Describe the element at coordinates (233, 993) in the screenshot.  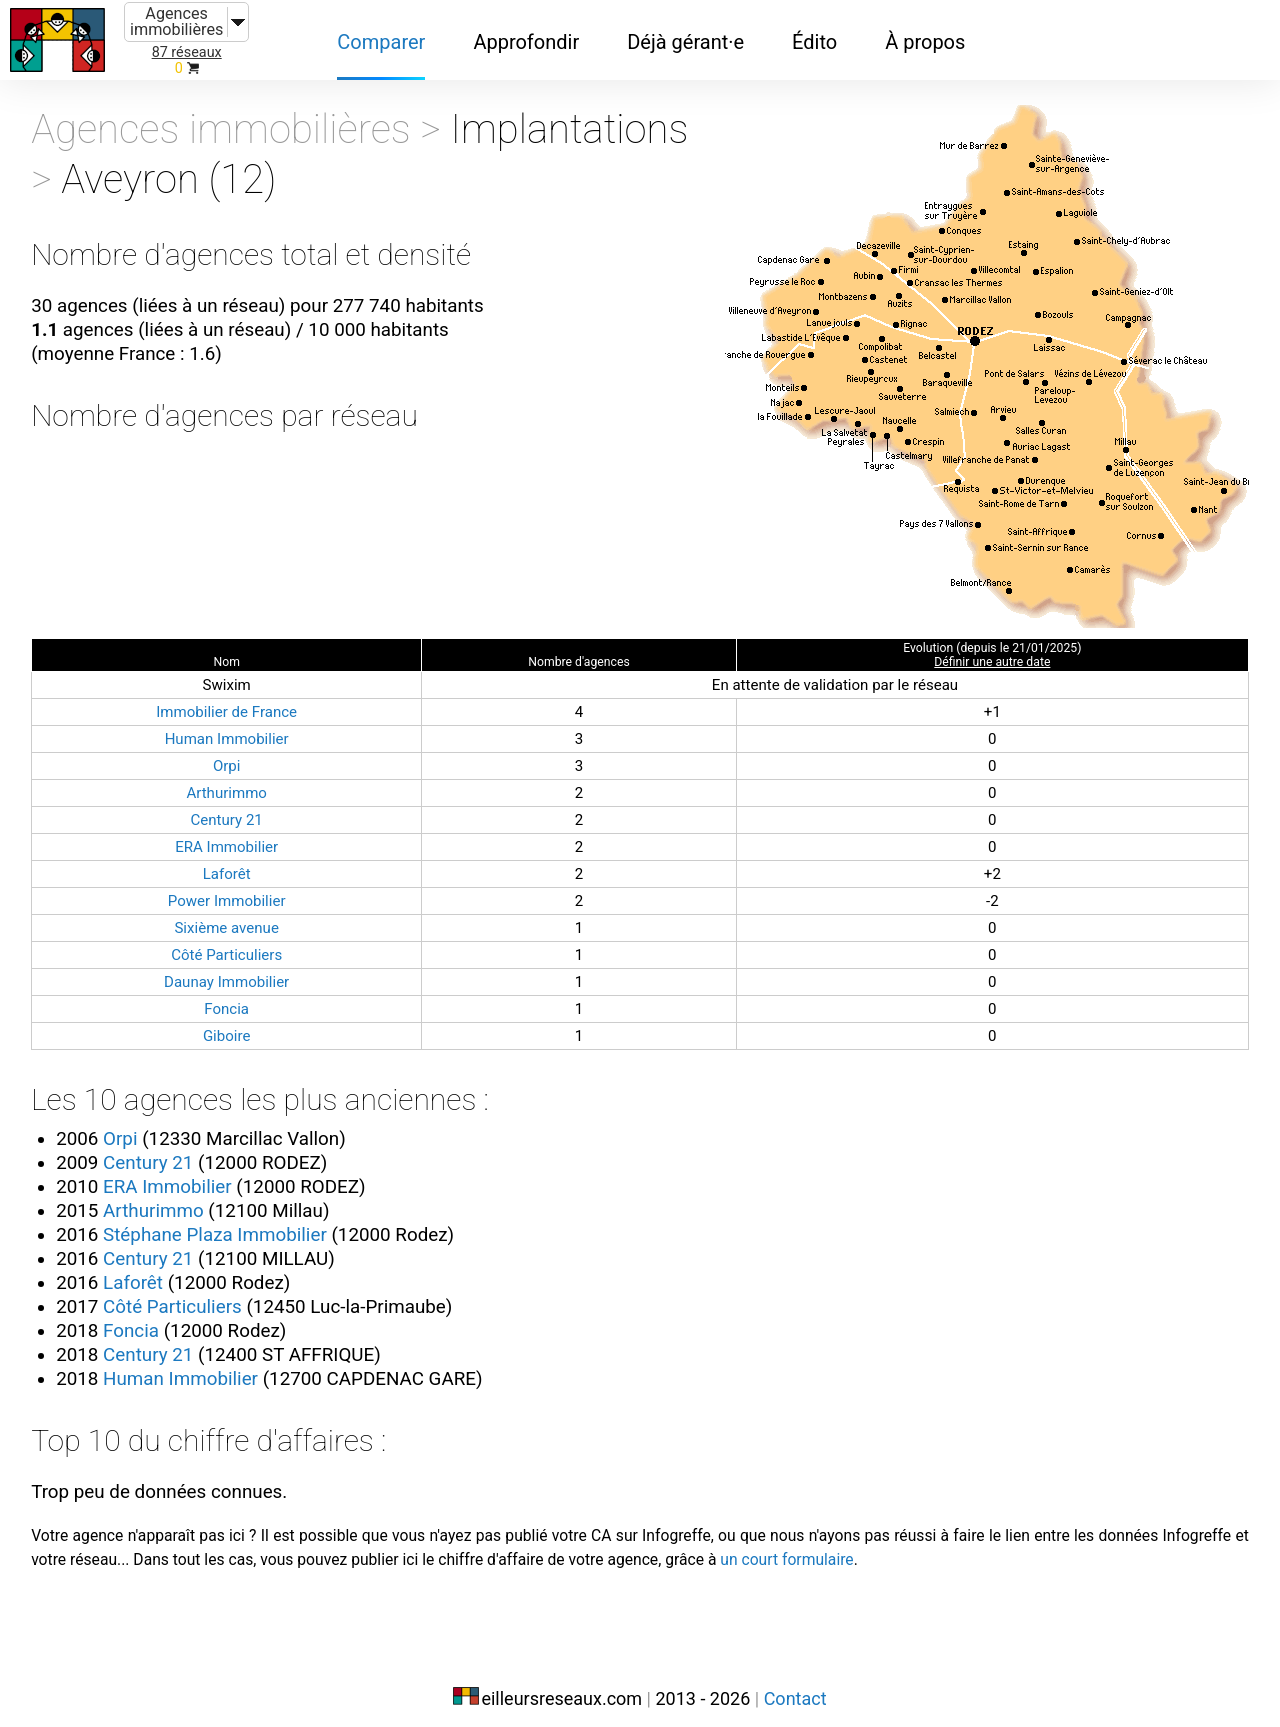
I see `Foncia` at that location.